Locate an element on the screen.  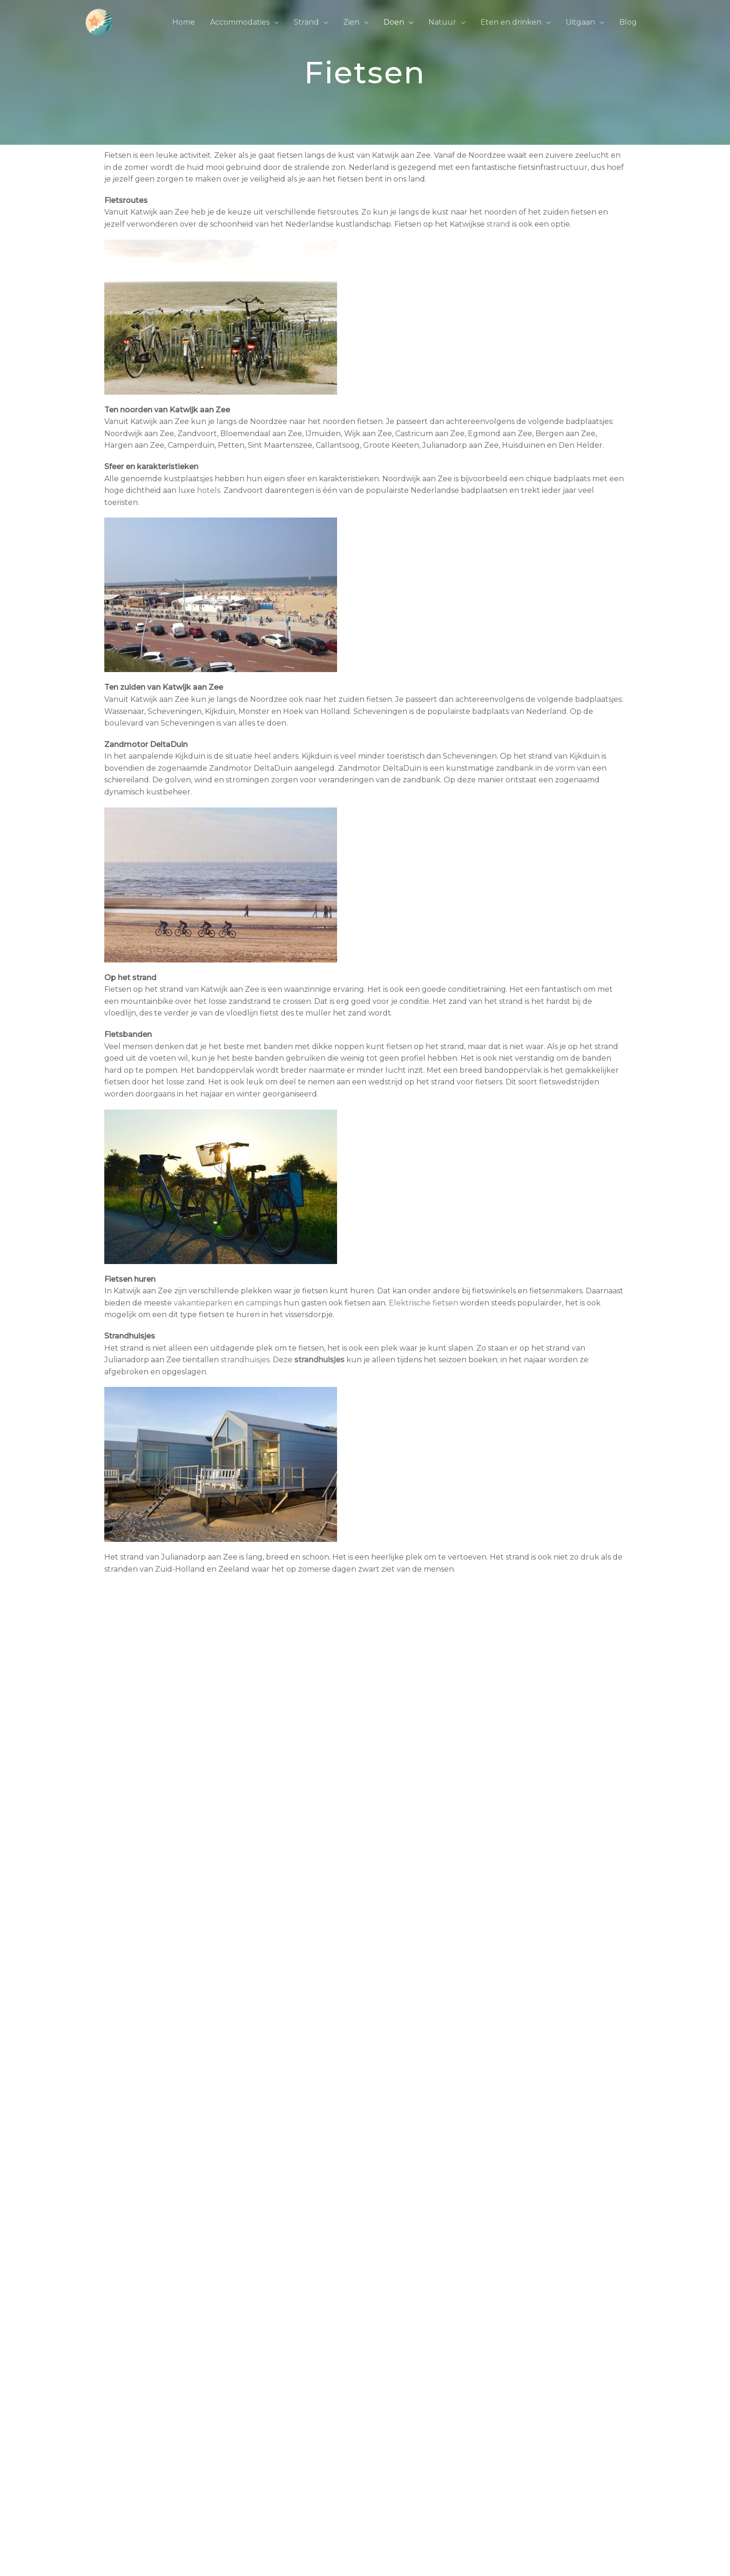
Elektrische fietsen is located at coordinates (423, 1302).